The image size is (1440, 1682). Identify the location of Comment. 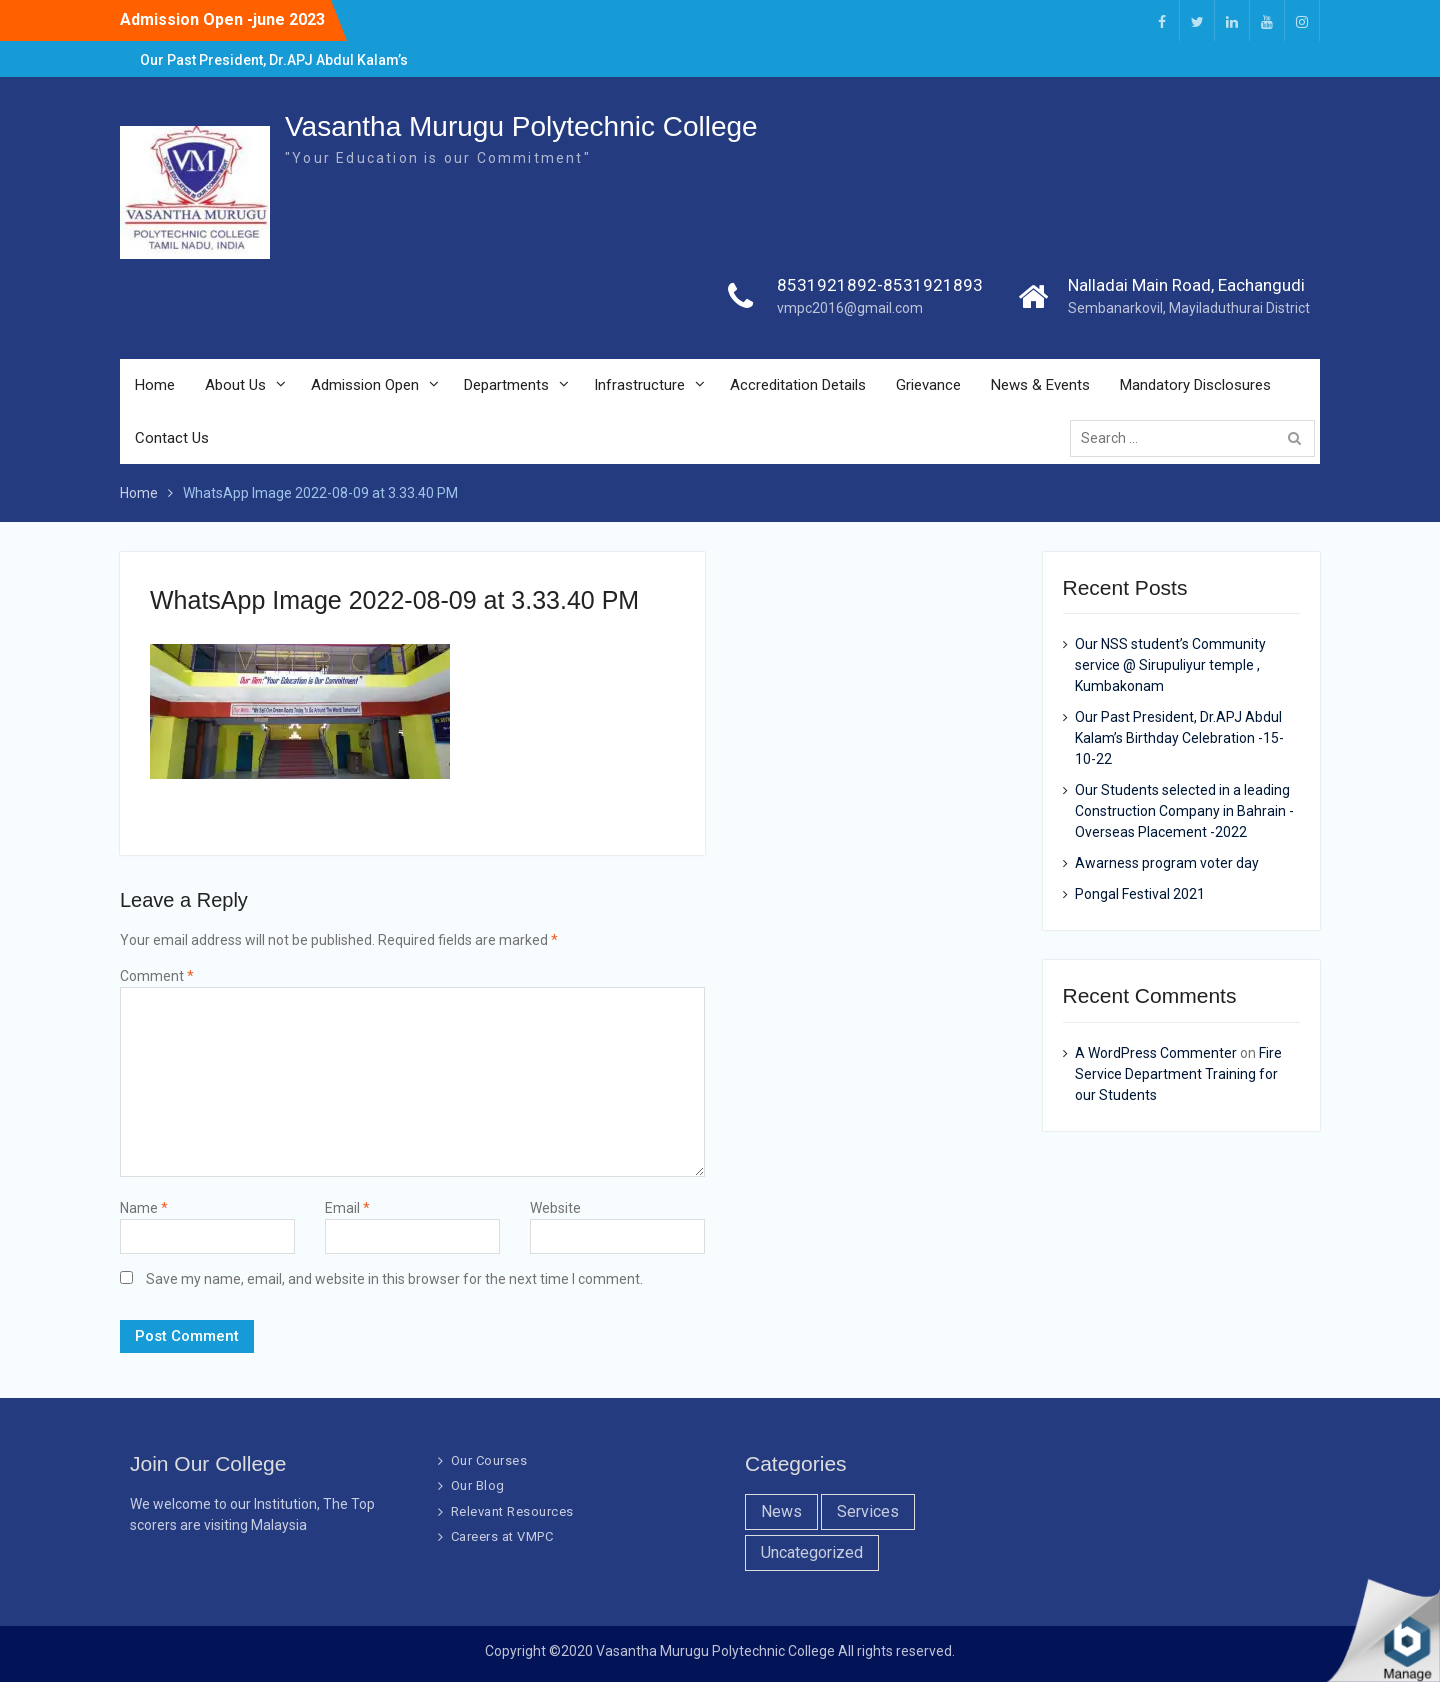
(157, 976).